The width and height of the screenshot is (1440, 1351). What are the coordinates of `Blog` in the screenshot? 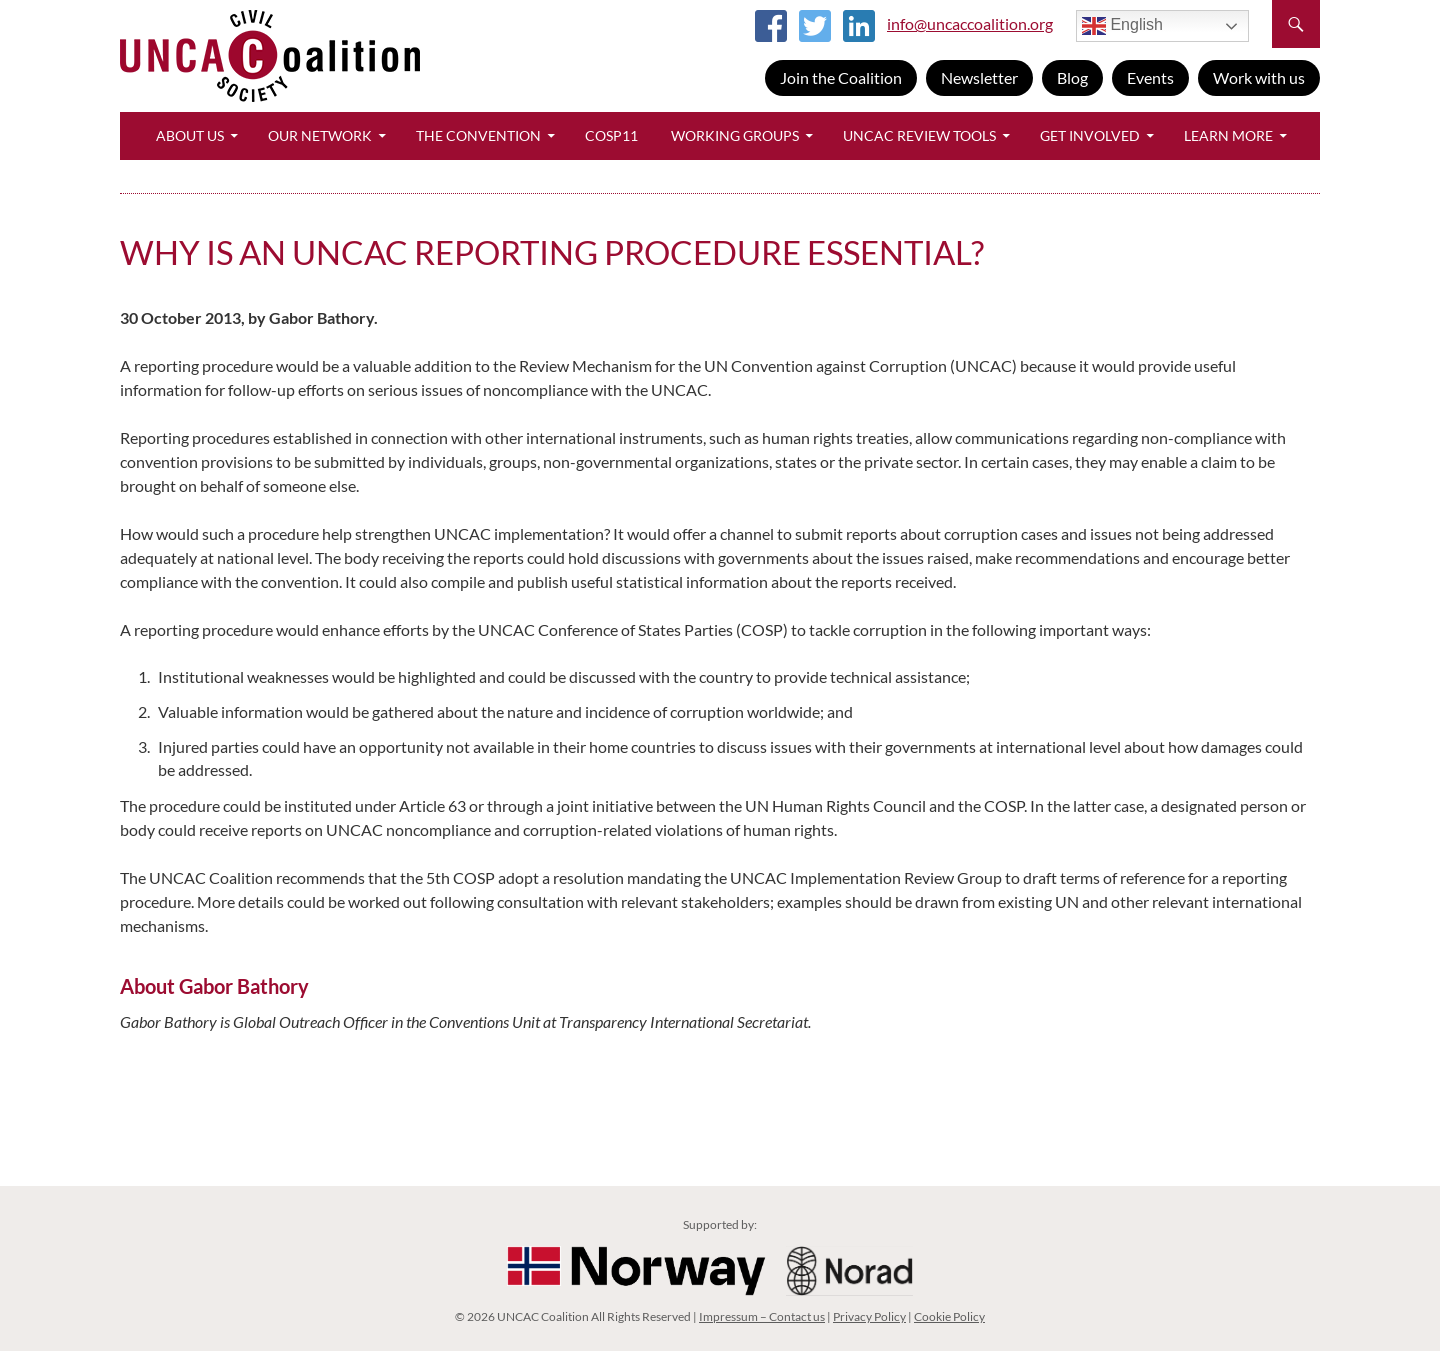 It's located at (1072, 77).